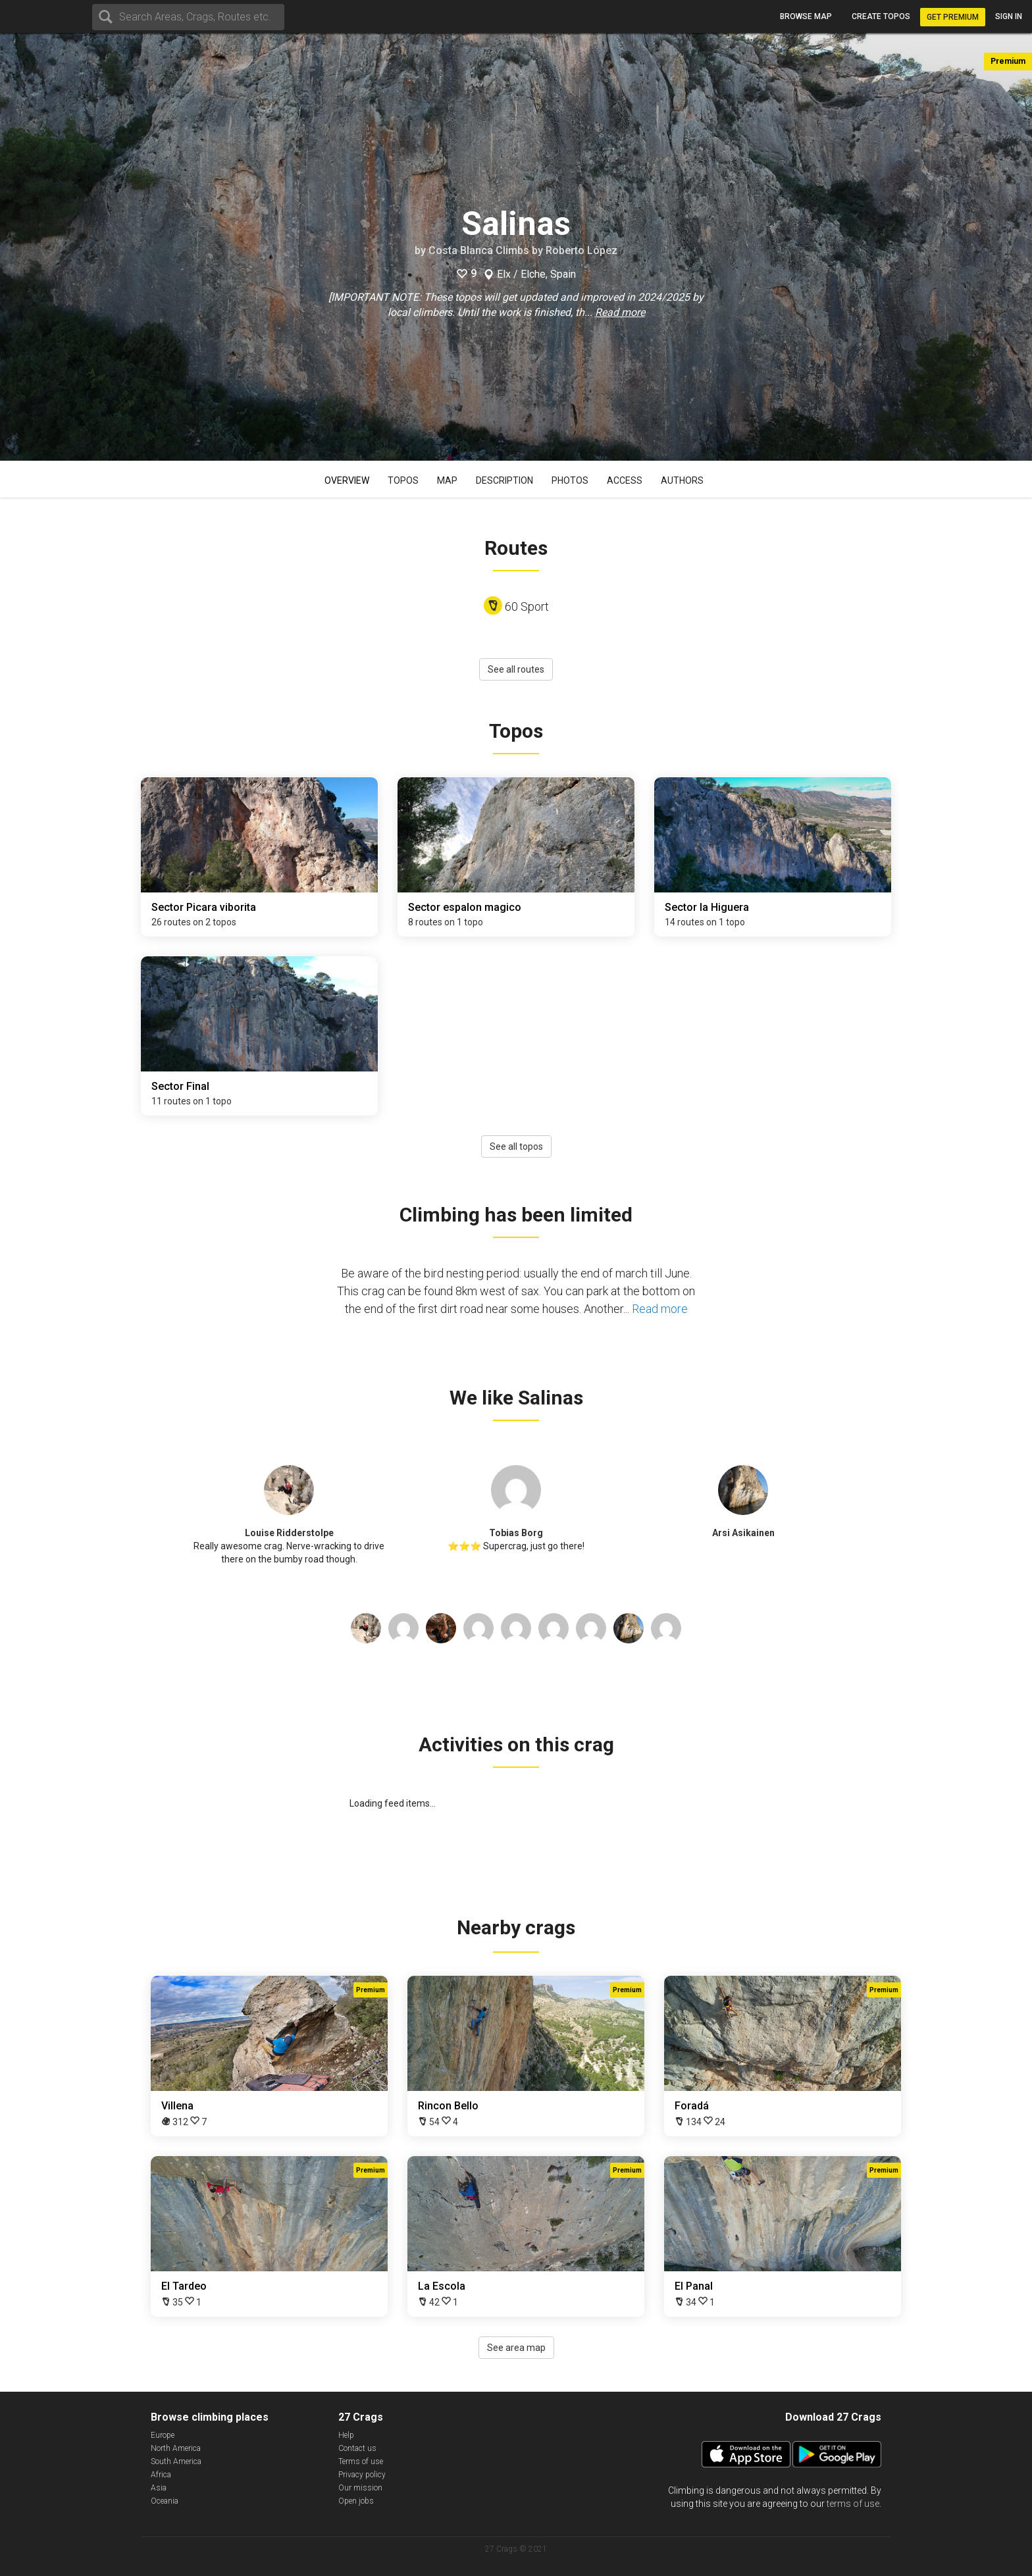 Image resolution: width=1032 pixels, height=2576 pixels. I want to click on Europe, so click(162, 2435).